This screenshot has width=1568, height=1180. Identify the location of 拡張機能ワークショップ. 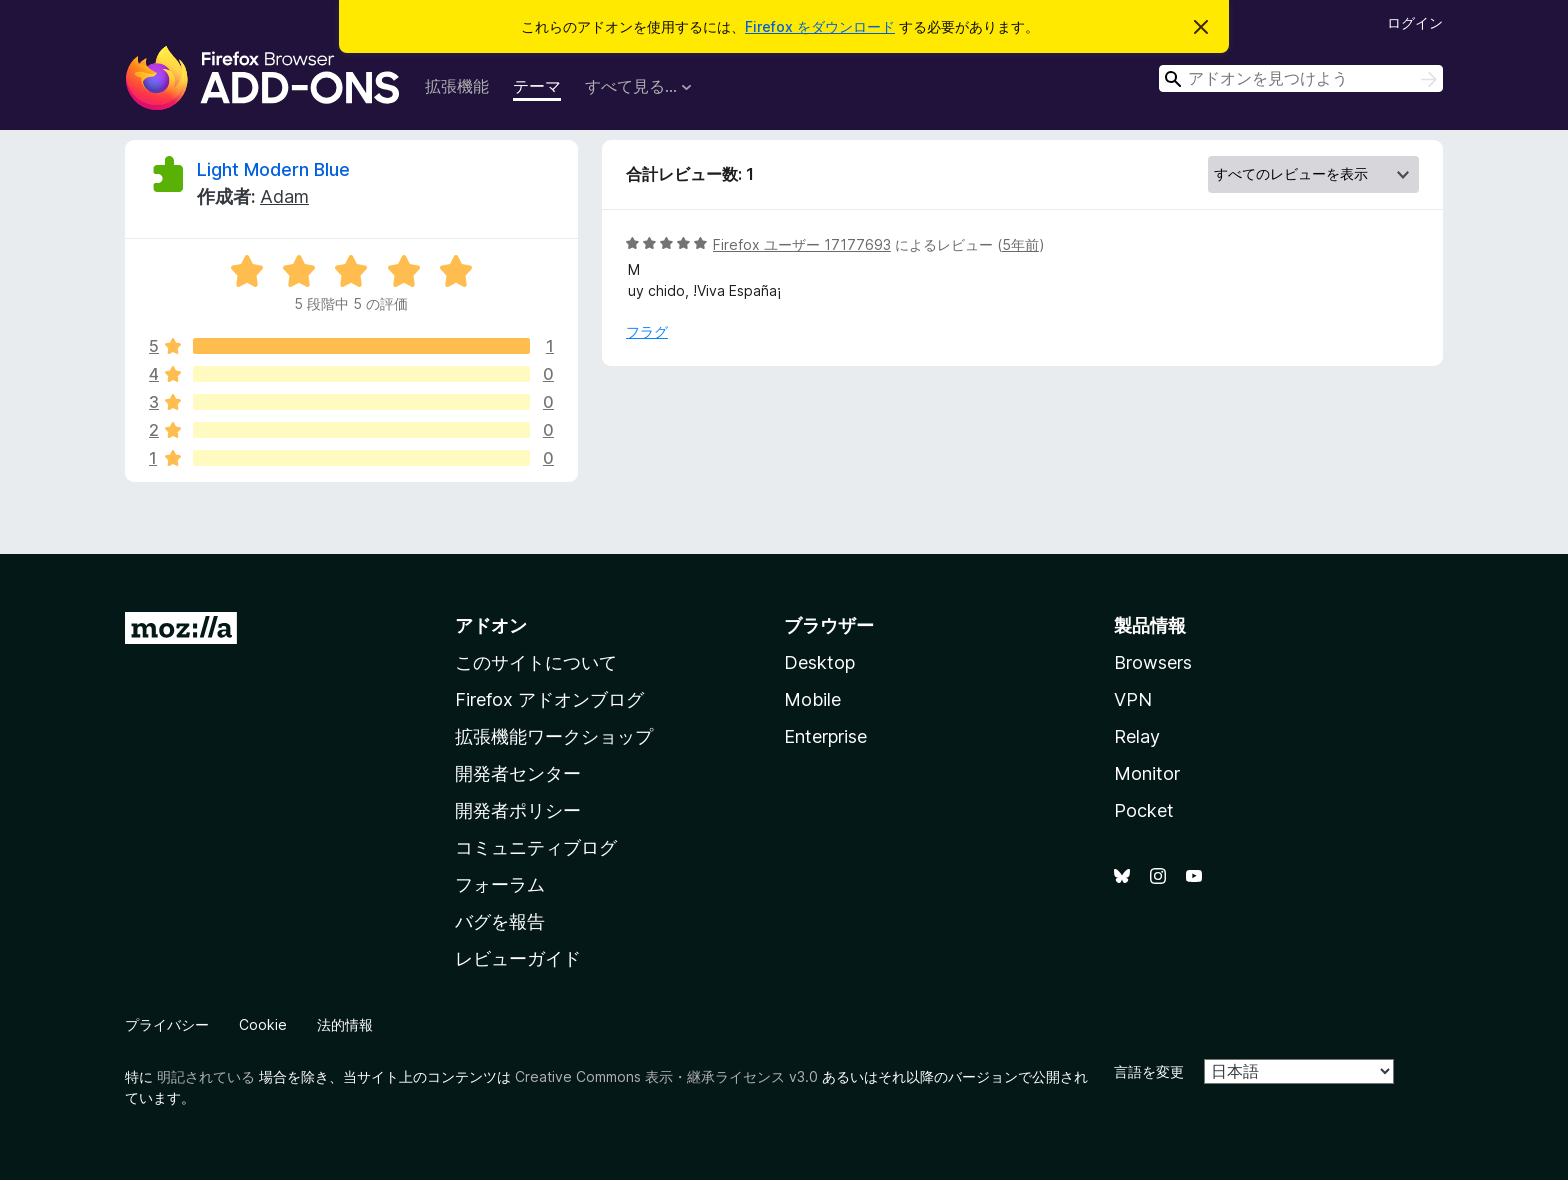
(554, 736).